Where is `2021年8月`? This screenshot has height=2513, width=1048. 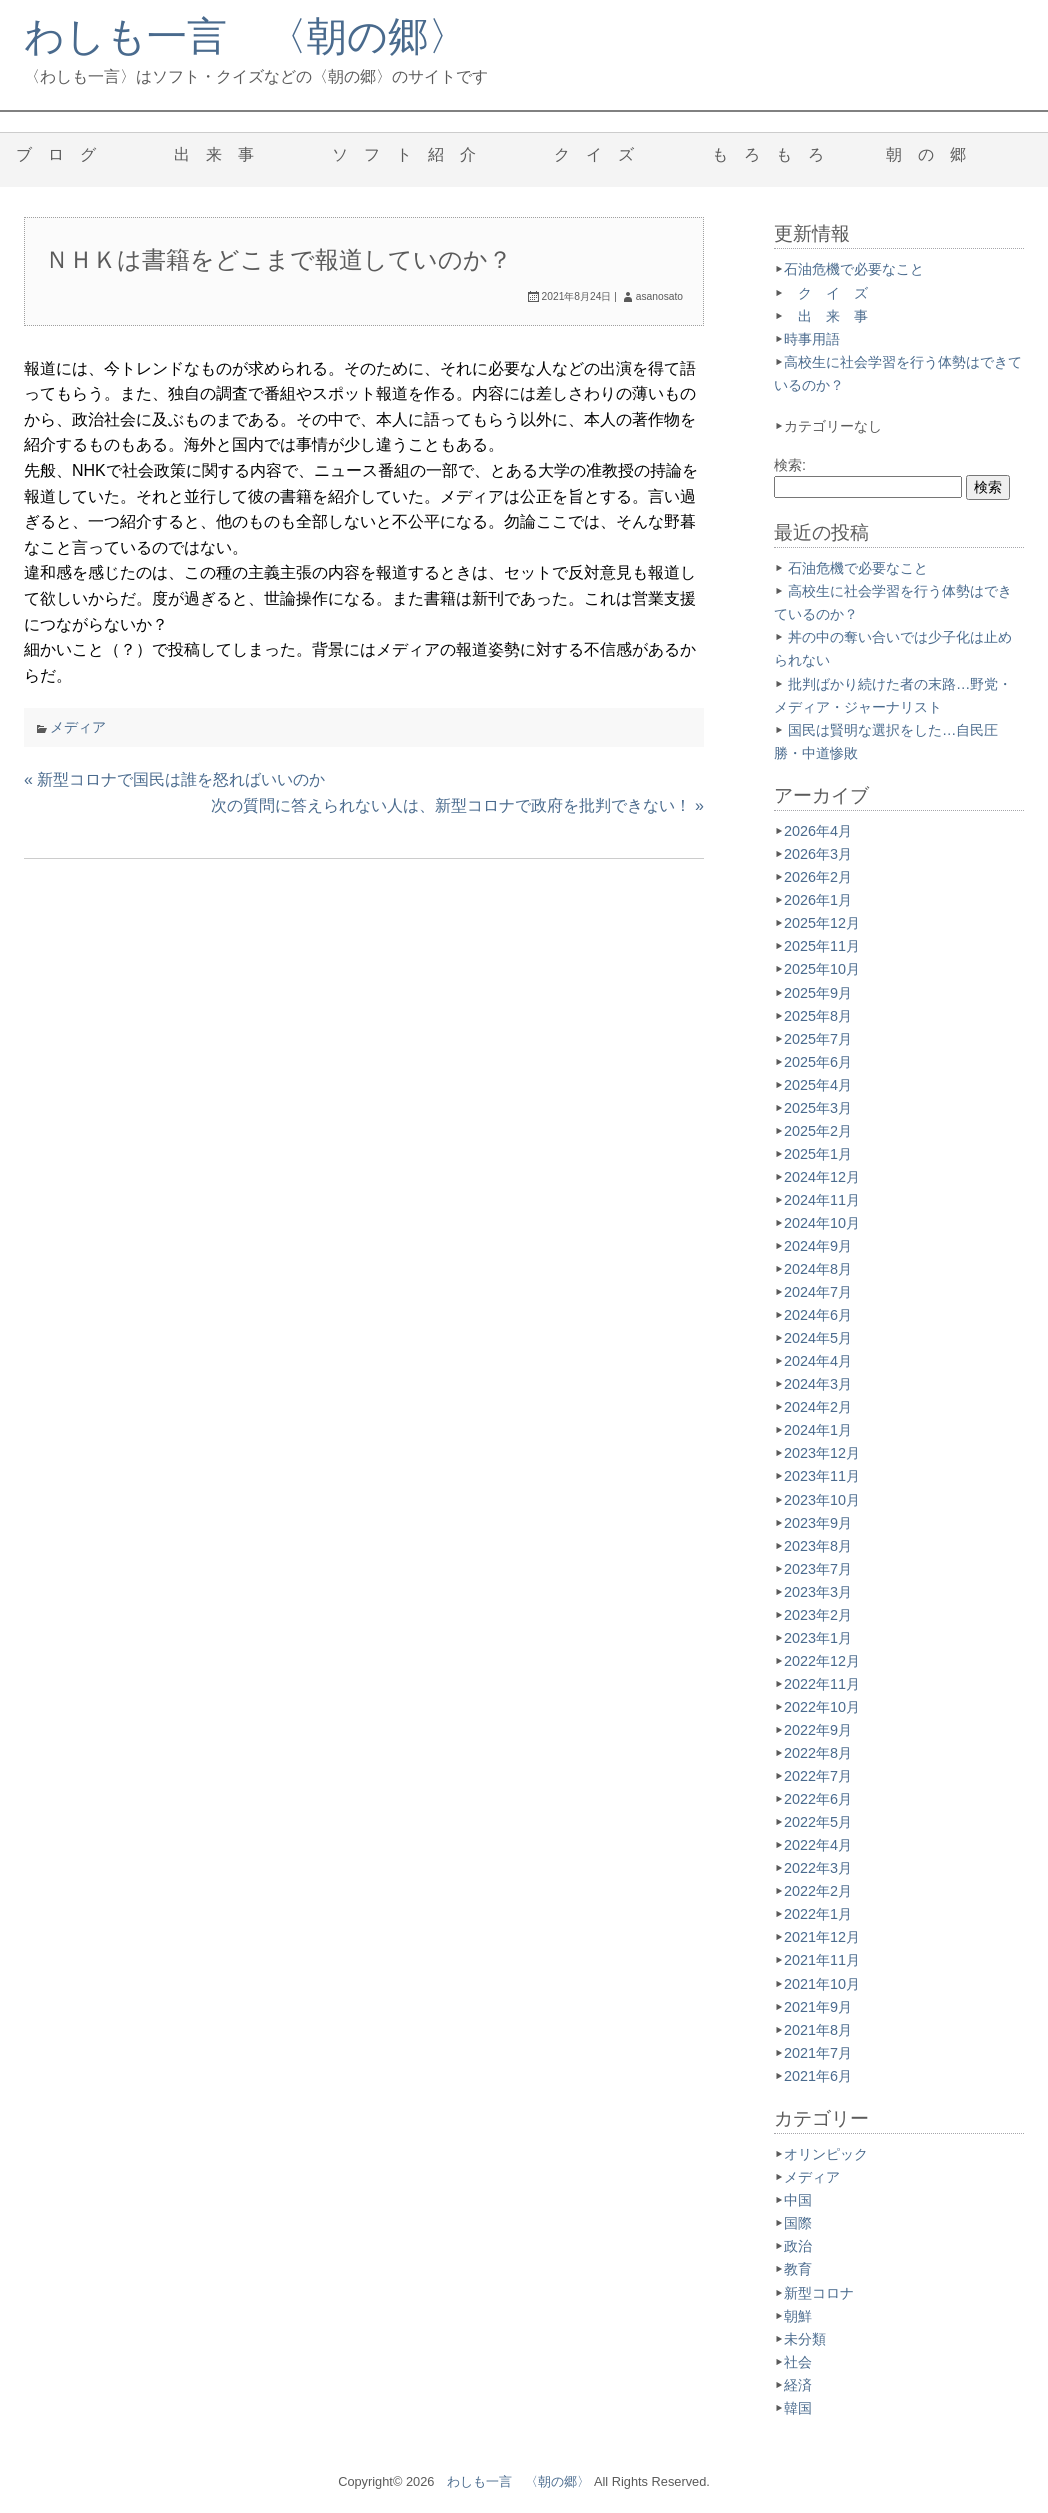 2021年8月 is located at coordinates (818, 2030).